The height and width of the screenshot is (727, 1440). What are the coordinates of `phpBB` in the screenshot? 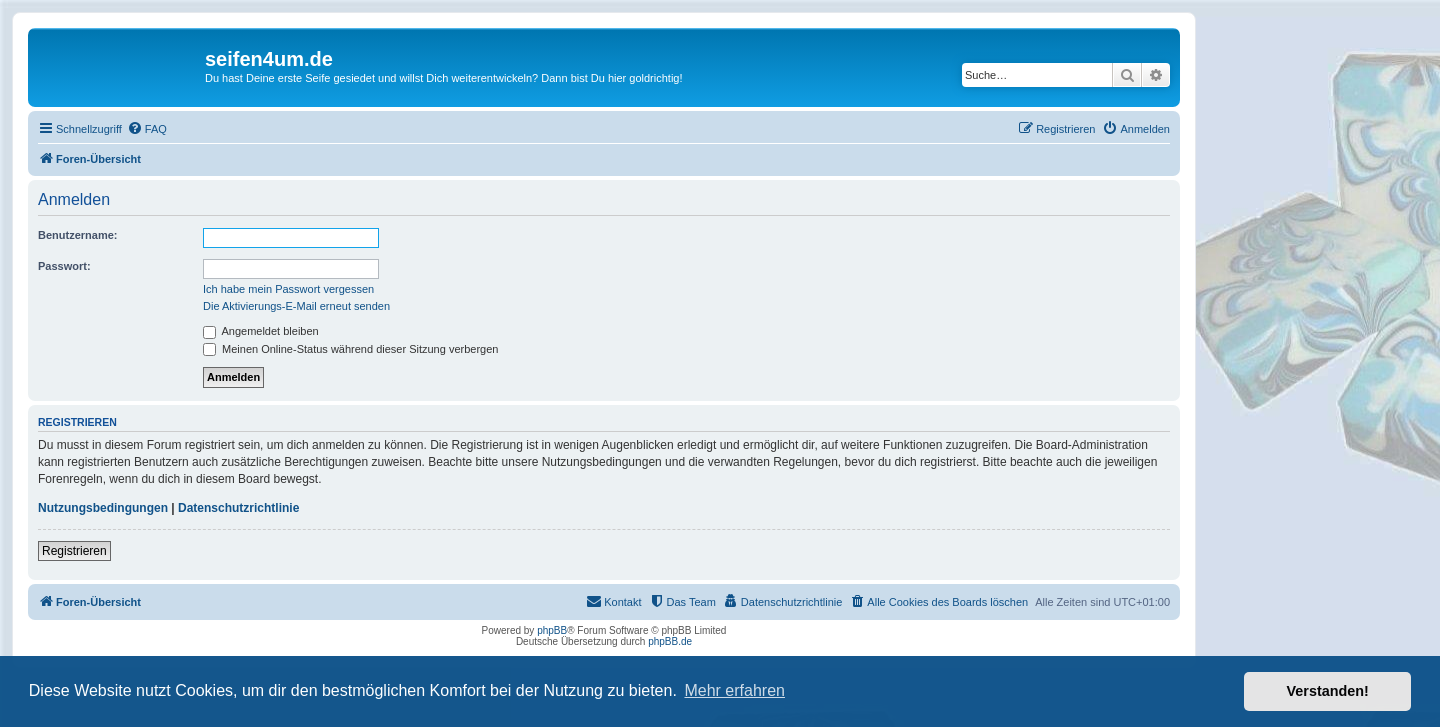 It's located at (552, 630).